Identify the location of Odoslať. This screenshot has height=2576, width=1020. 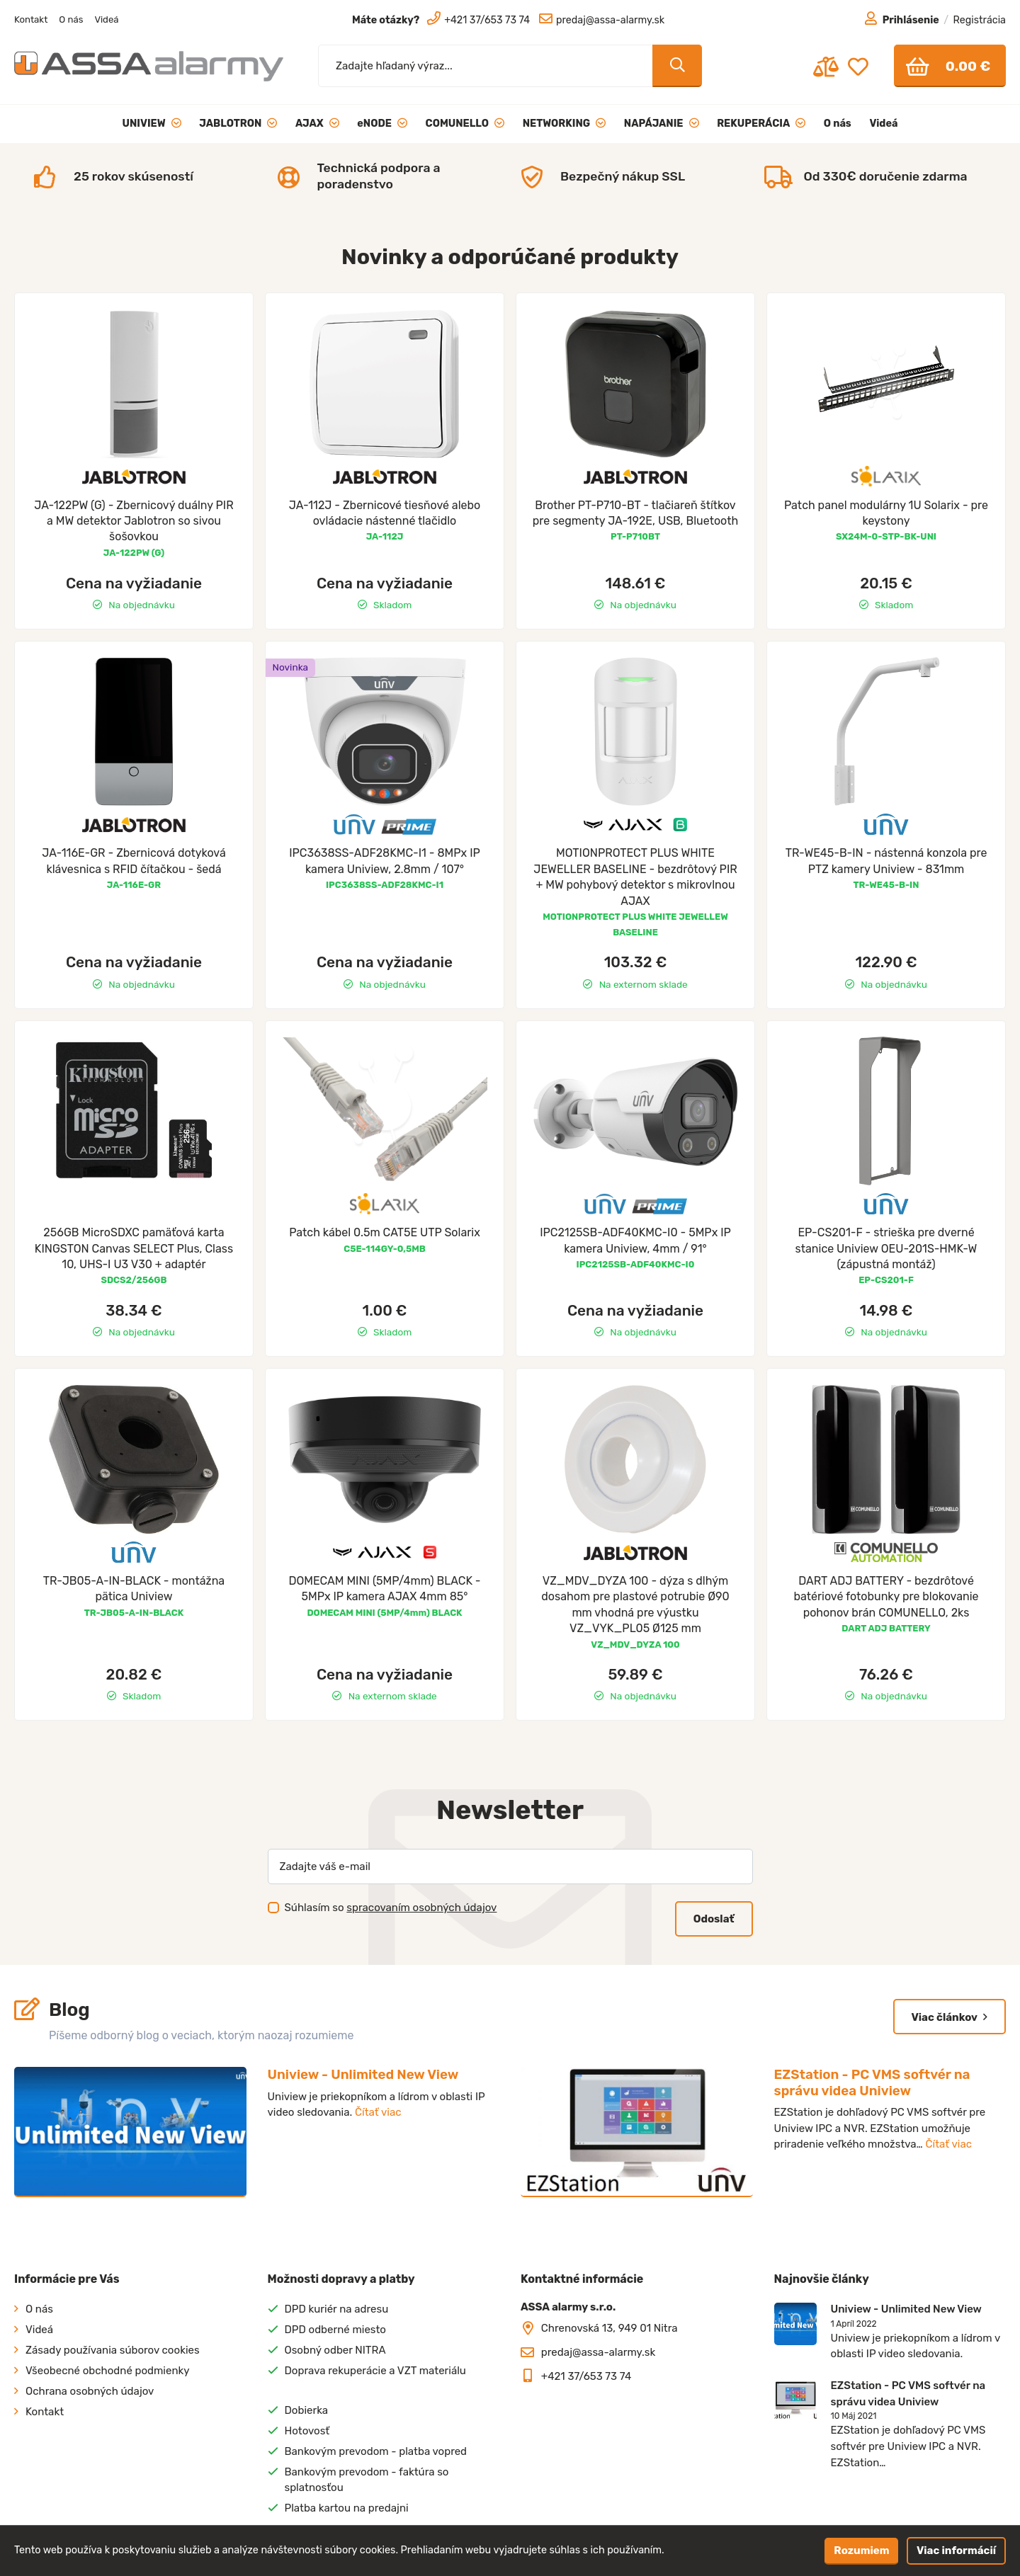
(714, 1919).